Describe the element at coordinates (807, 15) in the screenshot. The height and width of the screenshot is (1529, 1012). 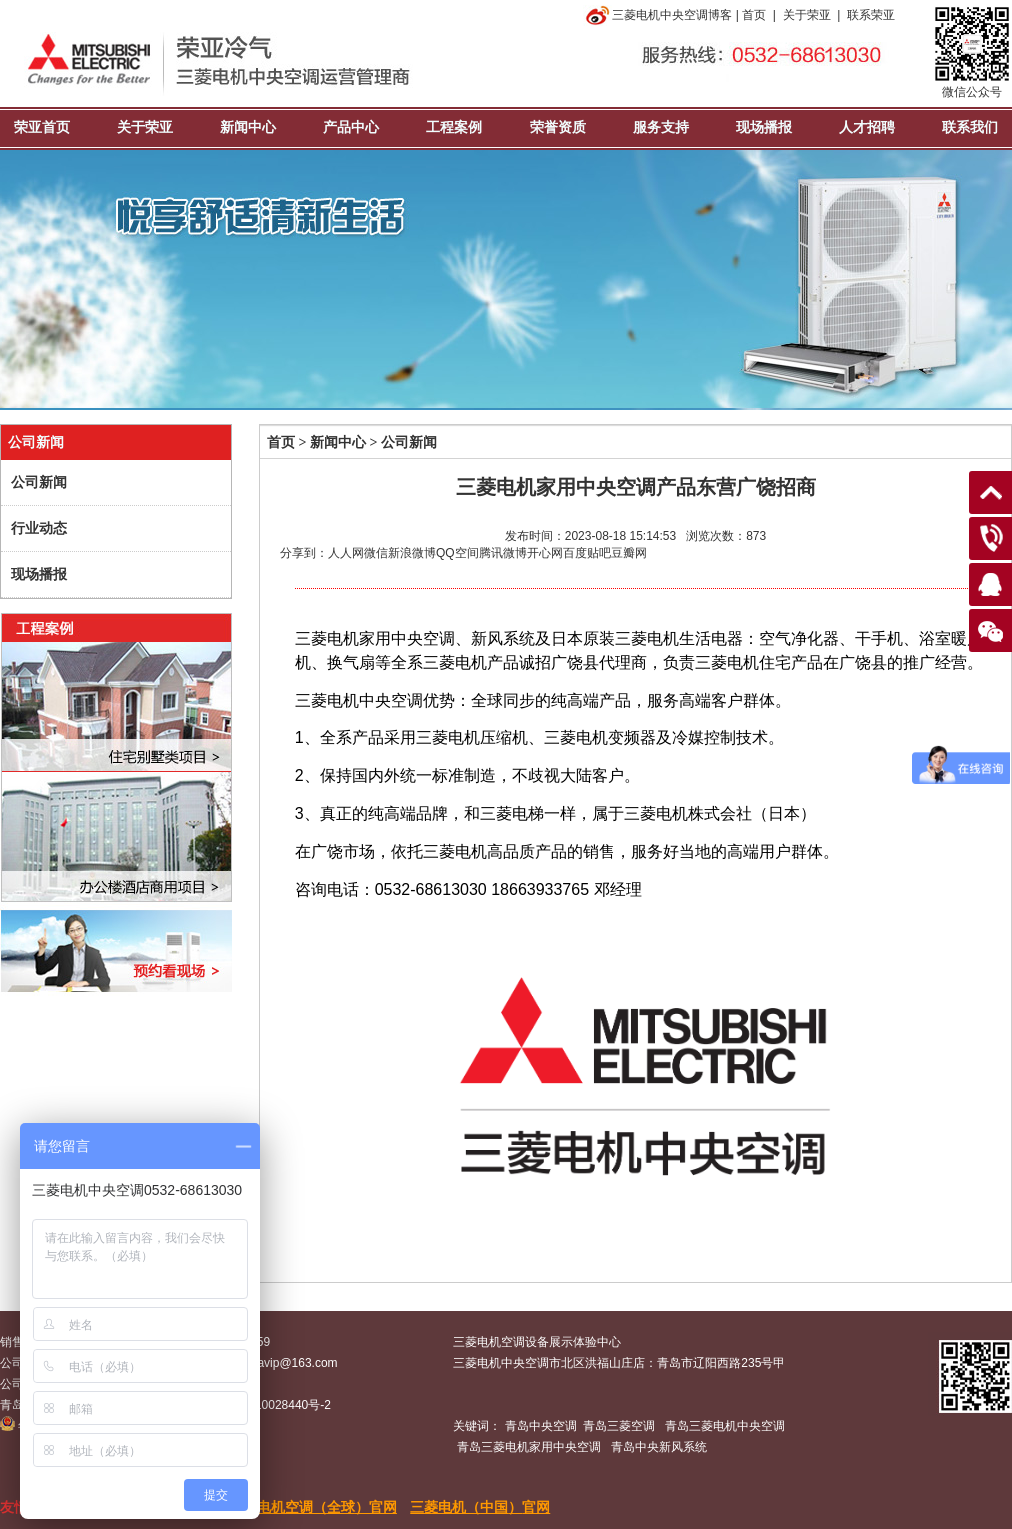
I see `关于荣亚` at that location.